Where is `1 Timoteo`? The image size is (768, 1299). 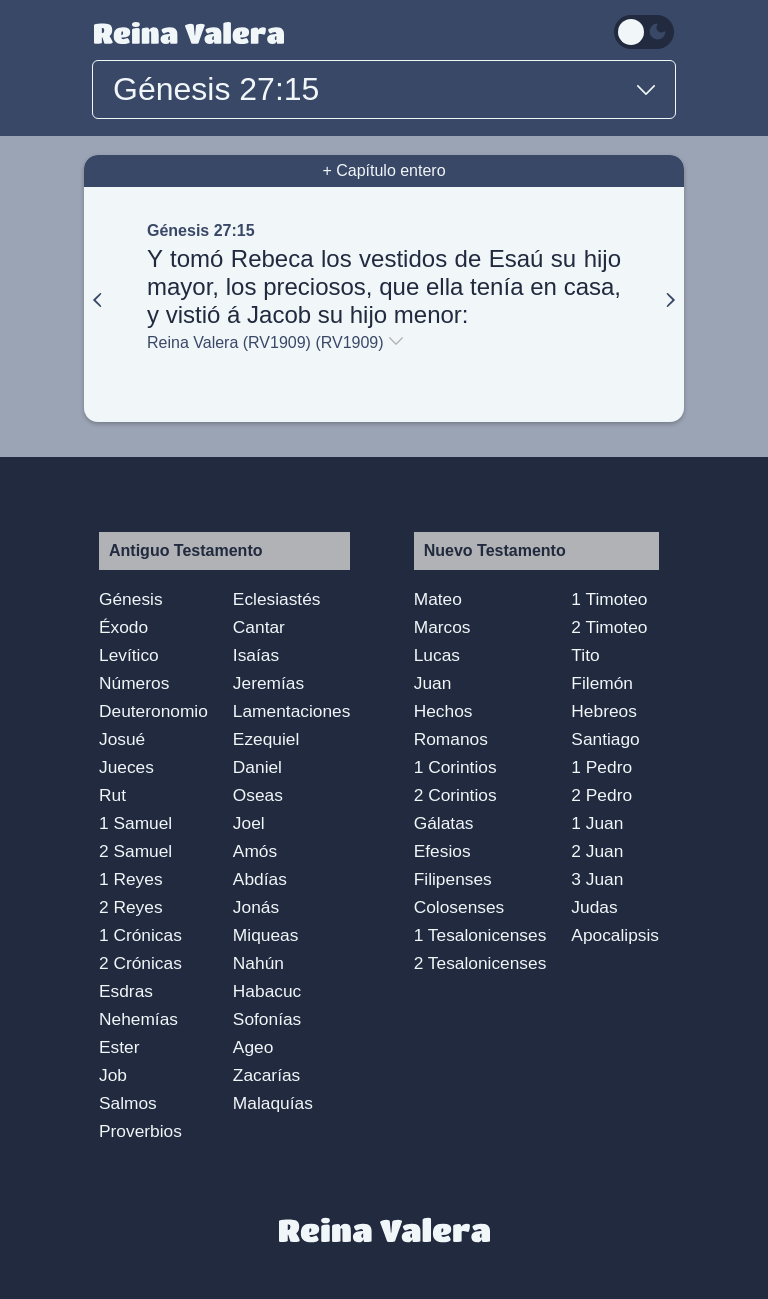 1 Timoteo is located at coordinates (609, 599).